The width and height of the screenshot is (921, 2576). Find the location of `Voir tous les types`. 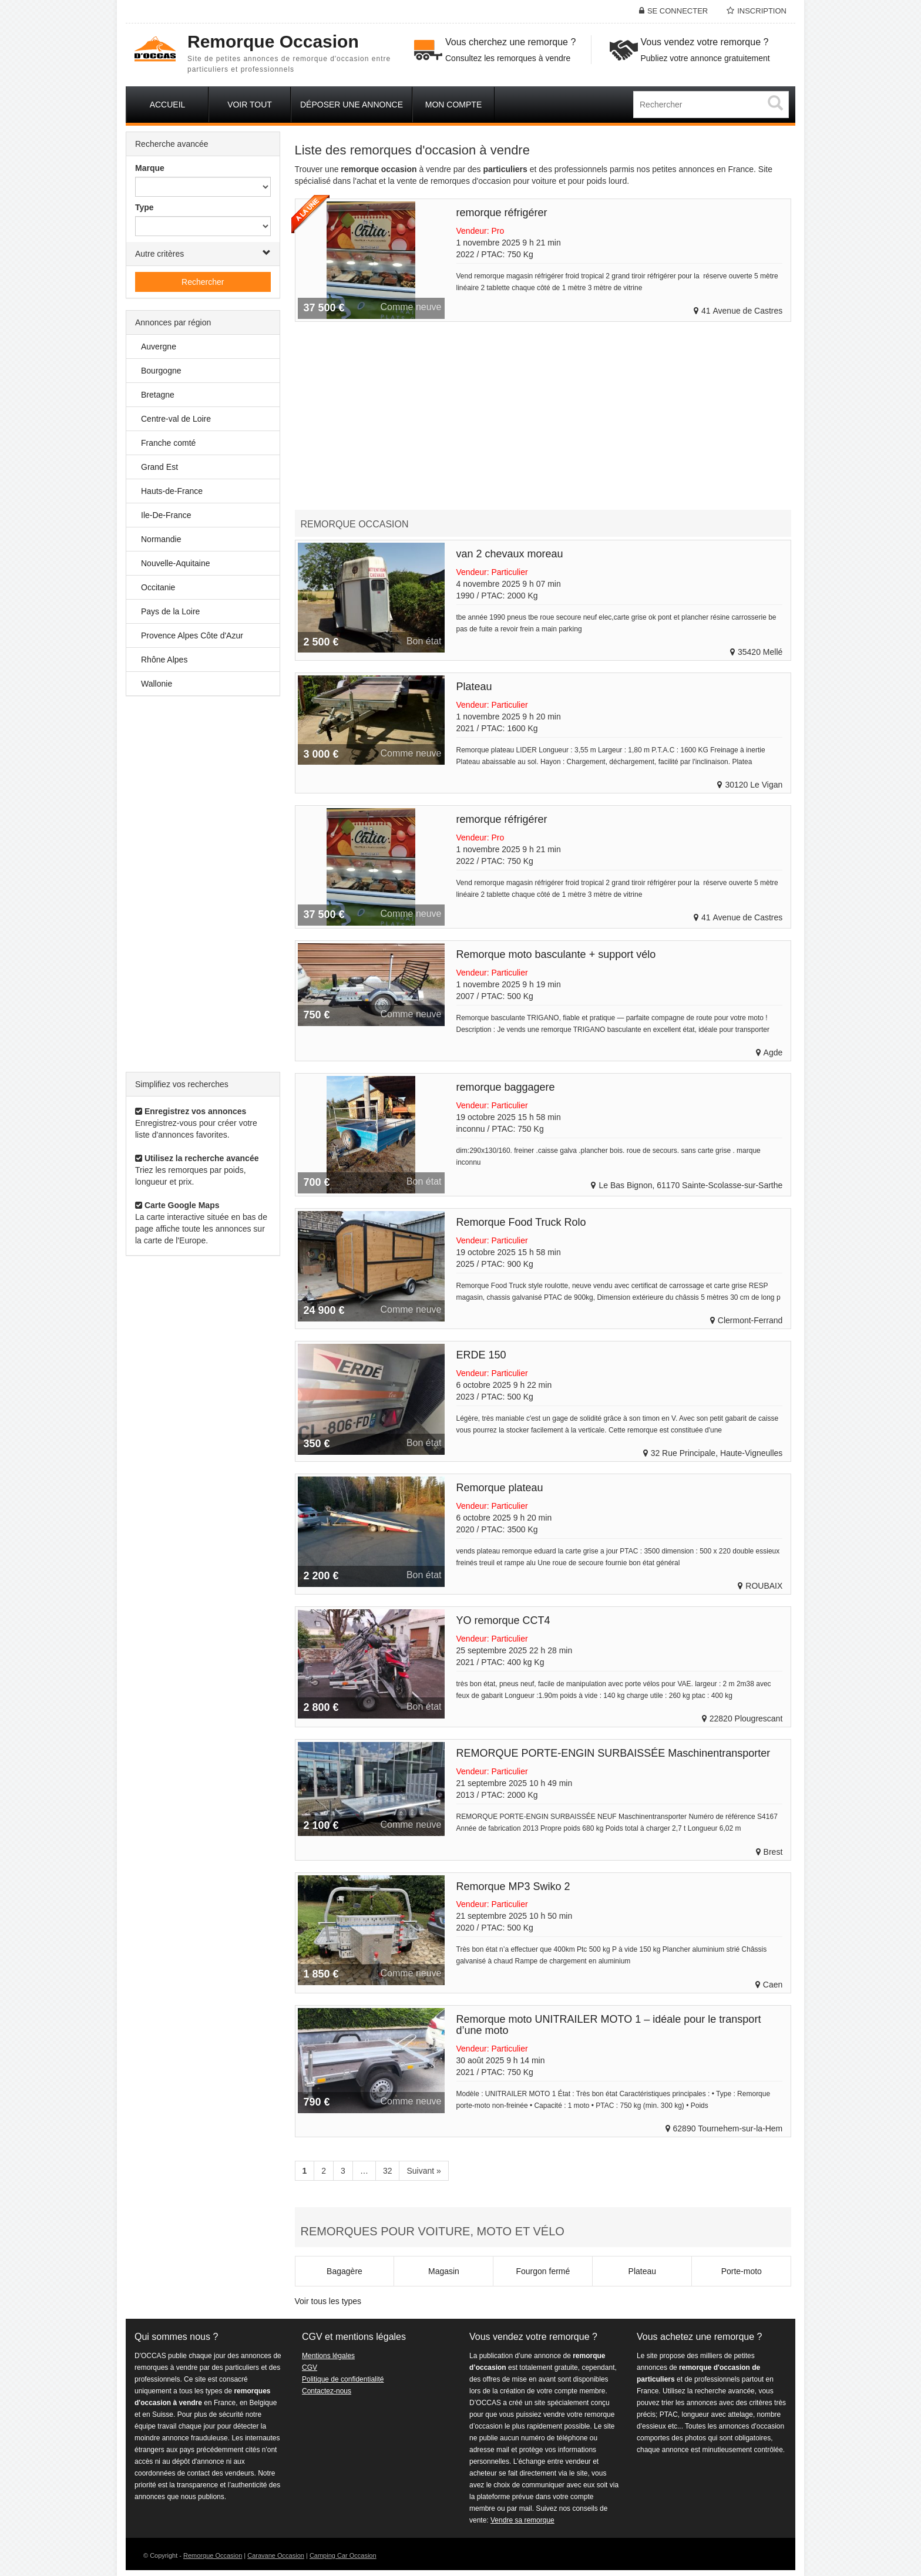

Voir tous les types is located at coordinates (328, 2301).